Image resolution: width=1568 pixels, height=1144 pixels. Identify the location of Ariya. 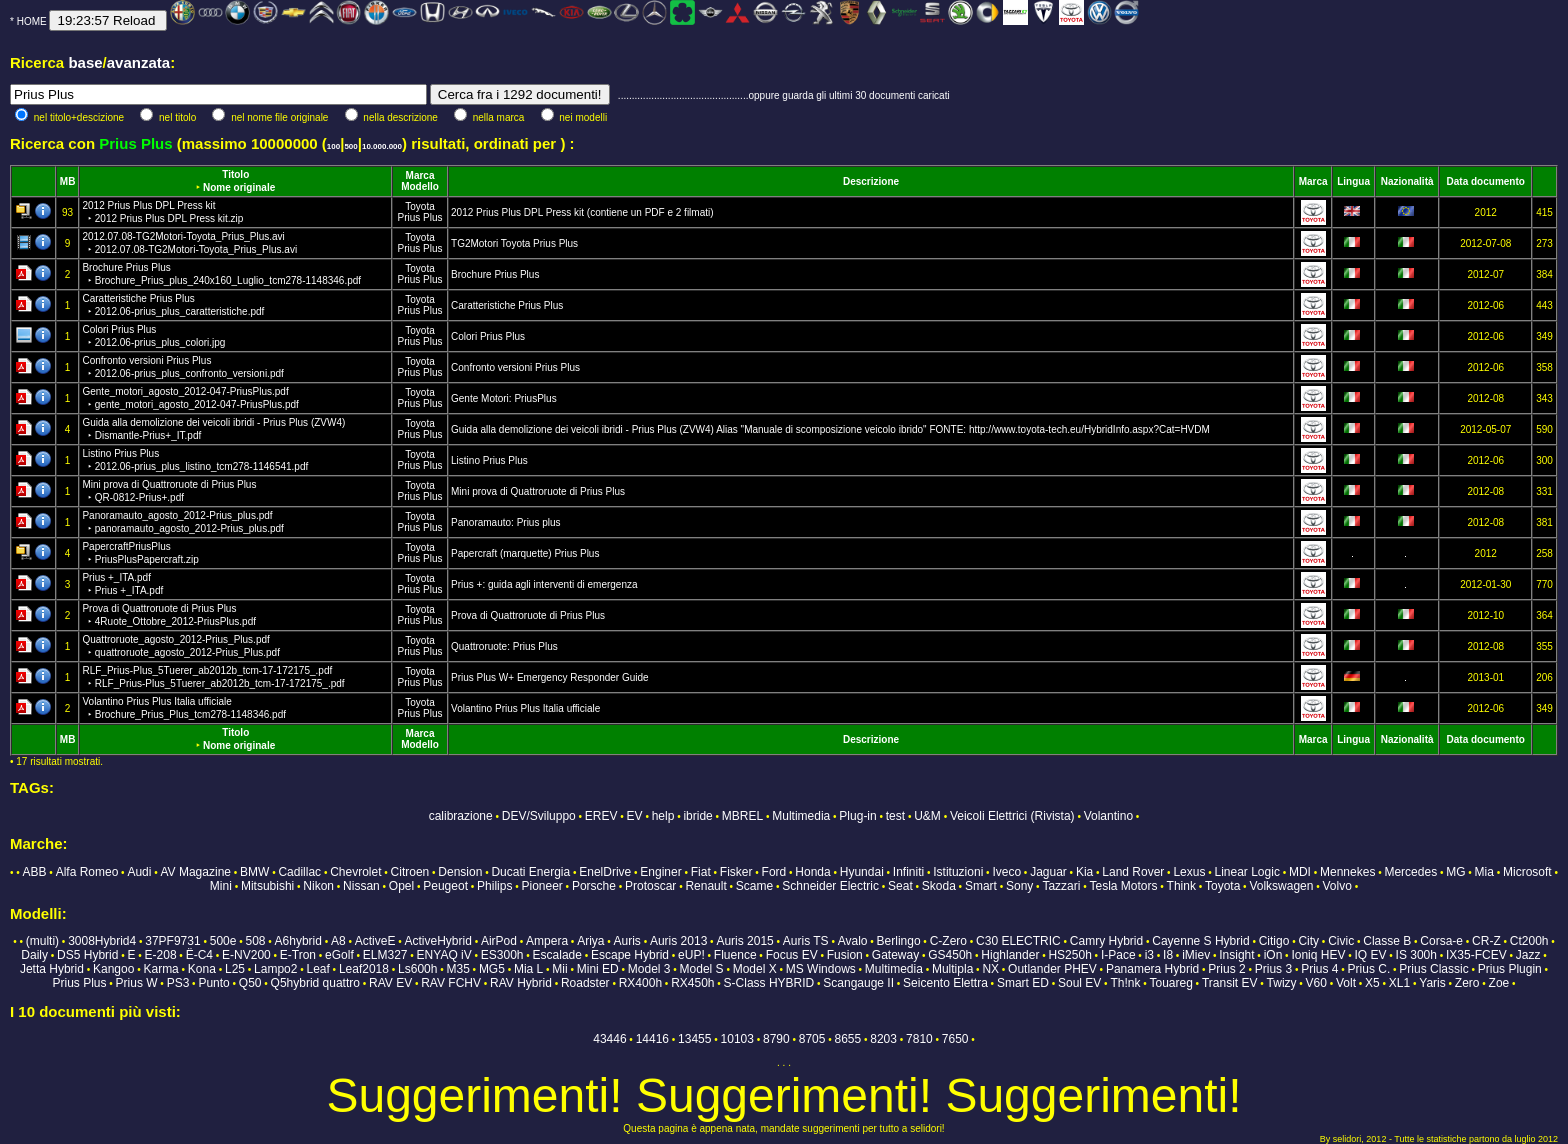
(590, 941).